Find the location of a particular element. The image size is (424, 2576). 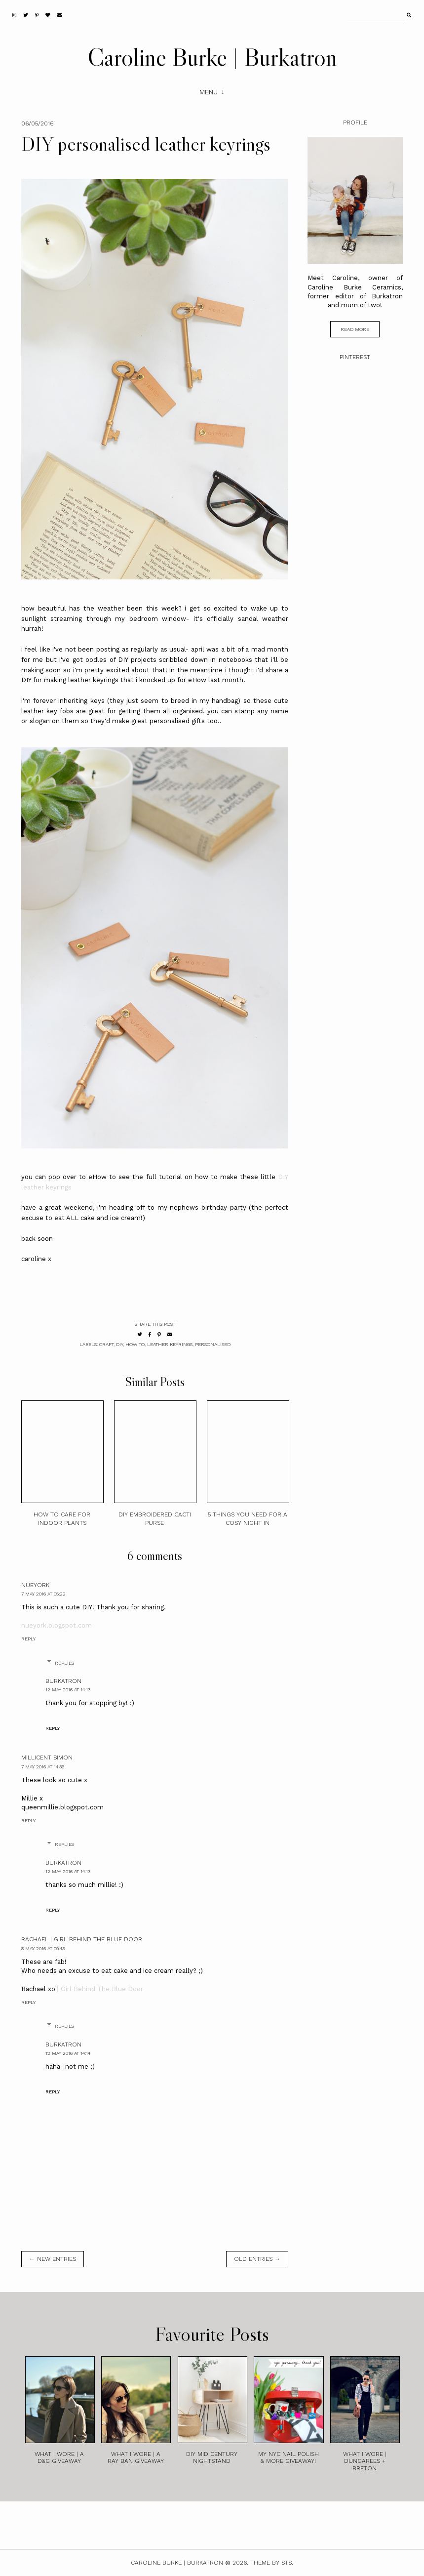

← new entries is located at coordinates (52, 2258).